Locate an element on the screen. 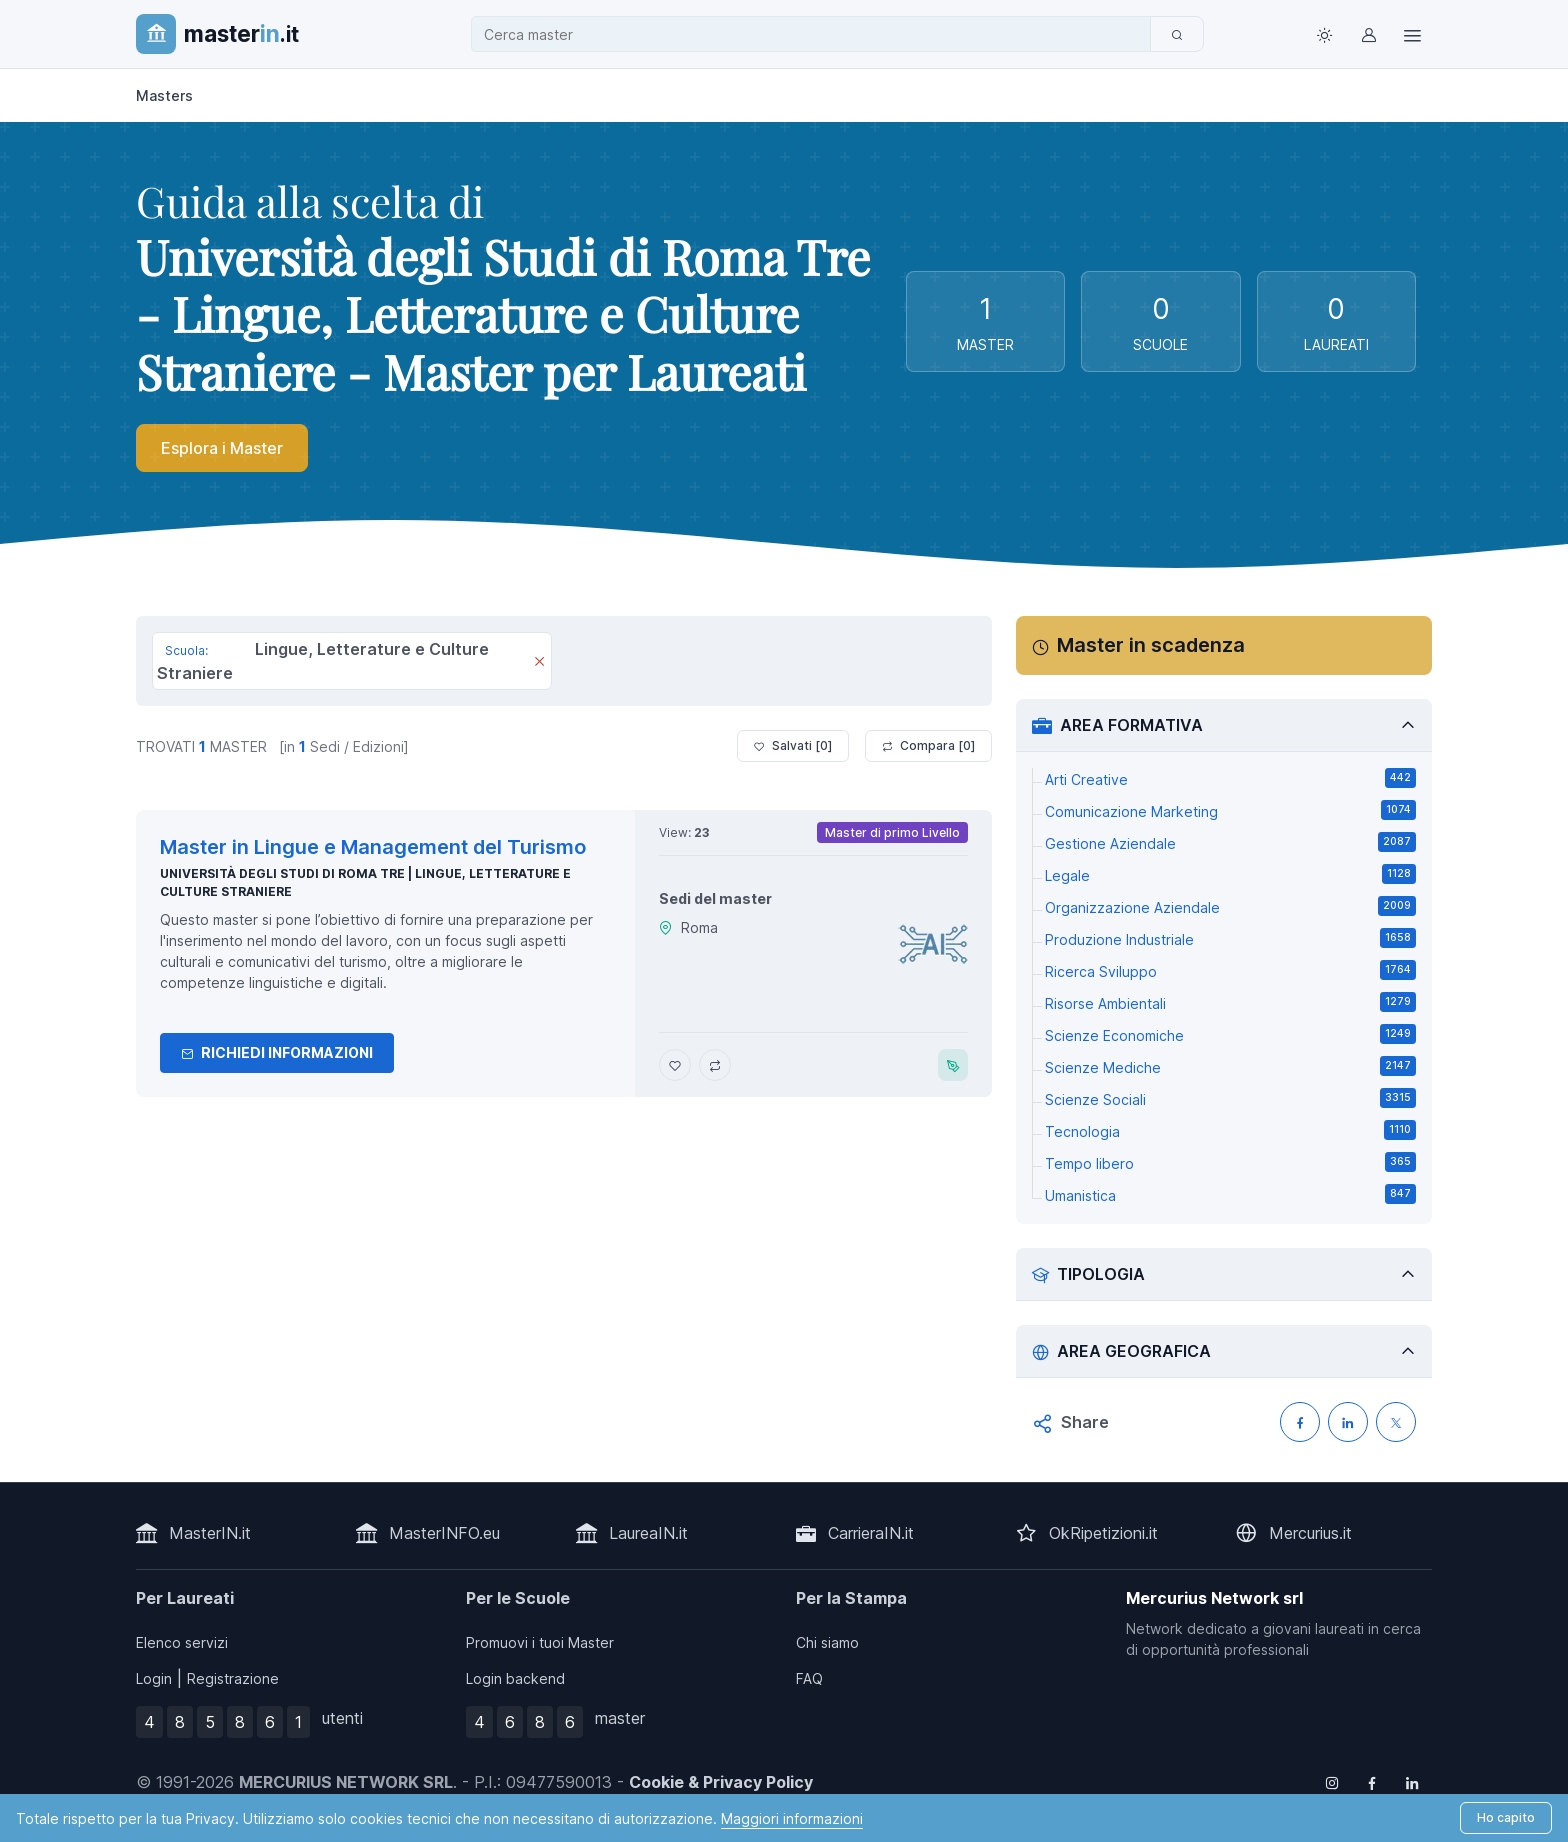 The width and height of the screenshot is (1568, 1842). FAQ is located at coordinates (809, 1678).